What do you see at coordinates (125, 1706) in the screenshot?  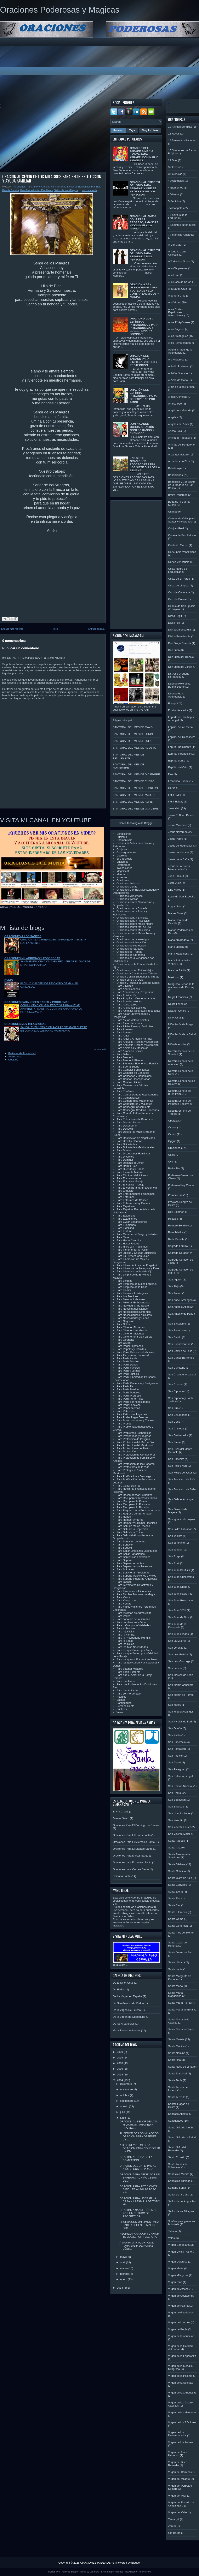 I see `Semana Santa` at bounding box center [125, 1706].